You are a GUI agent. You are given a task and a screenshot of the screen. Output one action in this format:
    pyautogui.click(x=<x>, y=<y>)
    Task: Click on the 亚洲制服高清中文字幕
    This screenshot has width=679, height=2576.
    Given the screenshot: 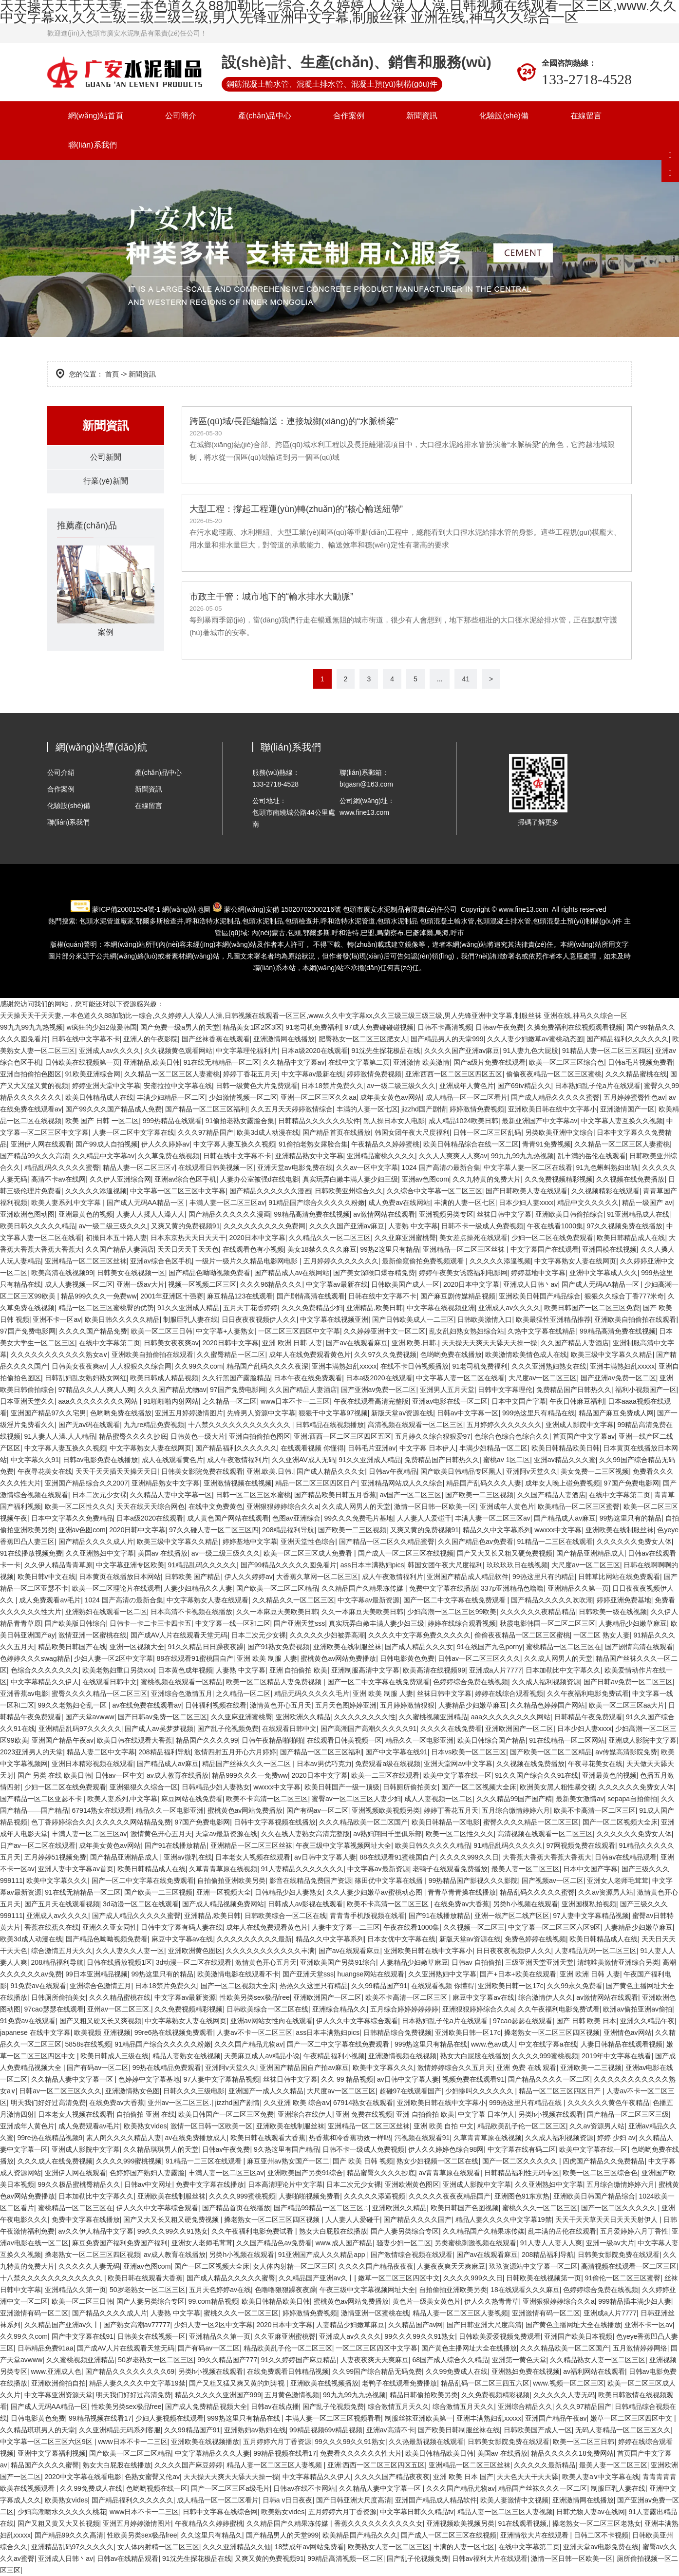 What is the action you would take?
    pyautogui.click(x=365, y=1670)
    